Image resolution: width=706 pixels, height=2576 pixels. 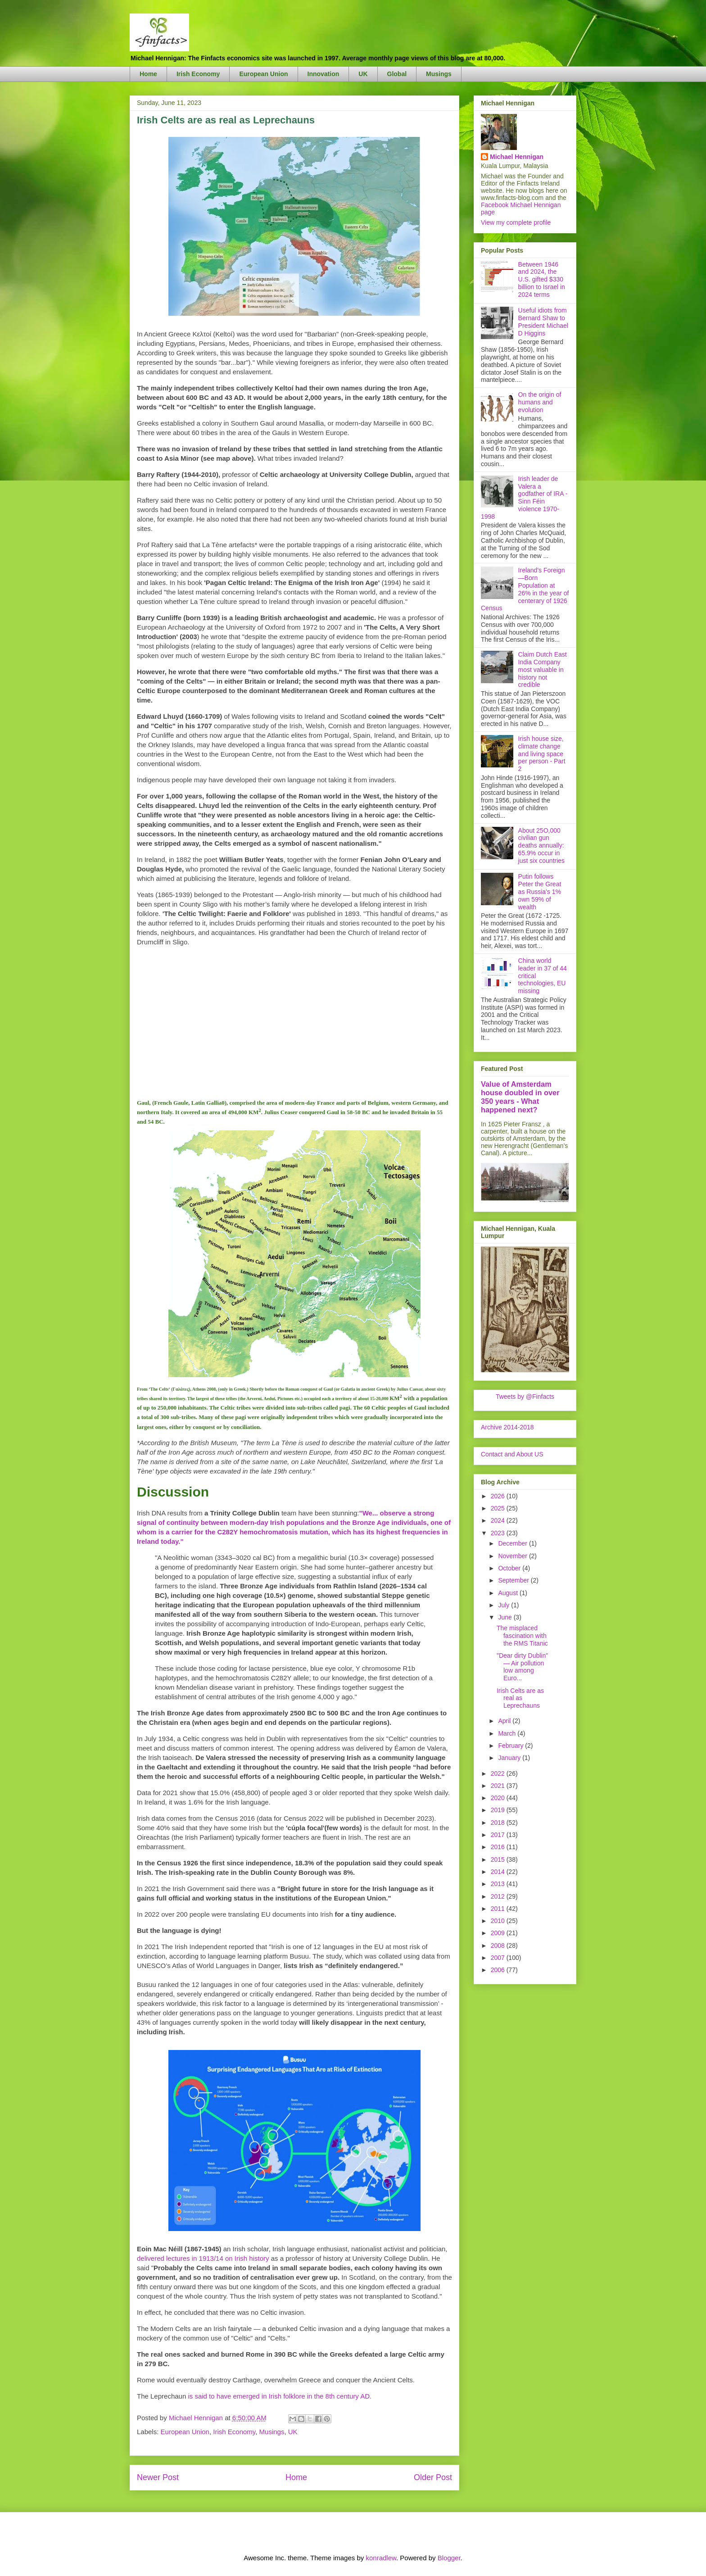 I want to click on On the origin of humans and evolution, so click(x=539, y=402).